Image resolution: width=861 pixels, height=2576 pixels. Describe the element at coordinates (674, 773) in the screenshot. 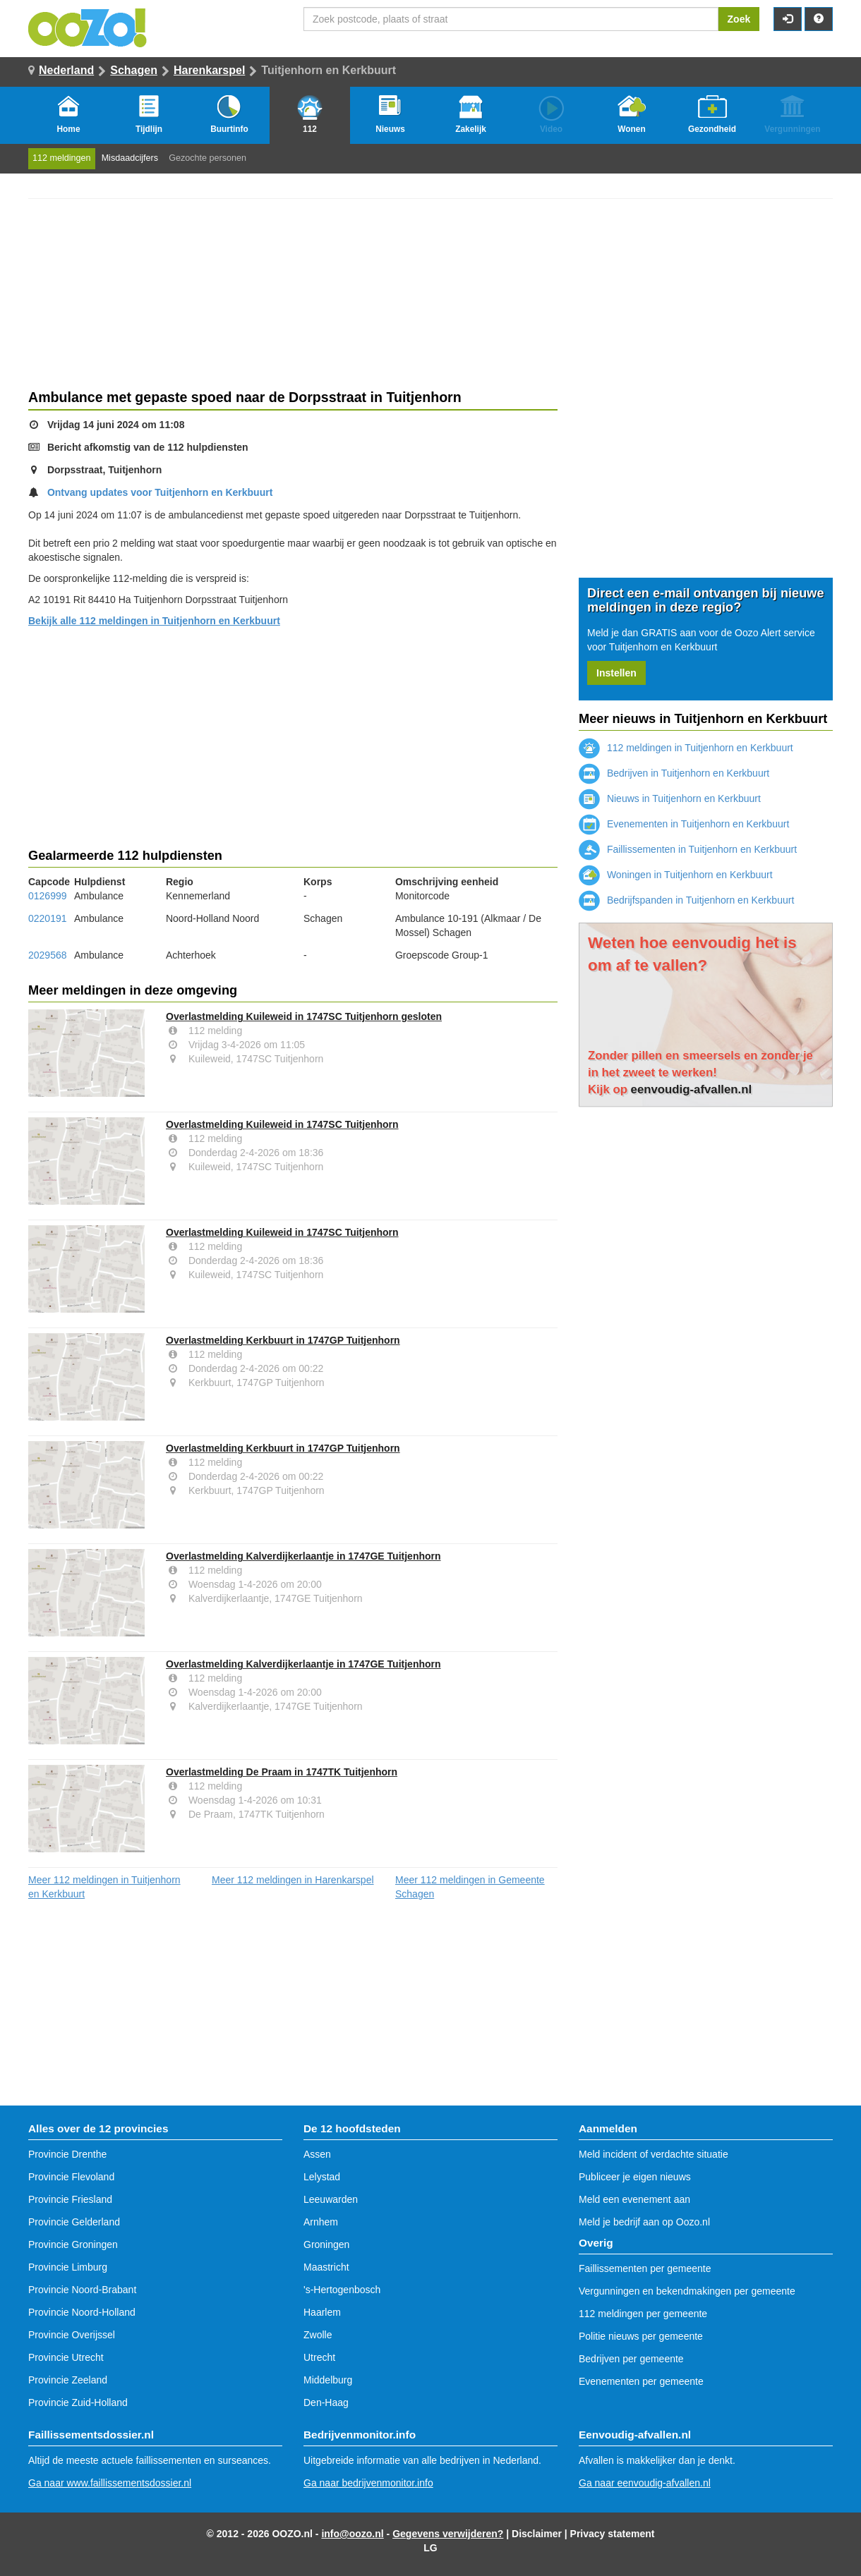

I see `Bedrijven in Tuitjenhorn en Kerkbuurt` at that location.